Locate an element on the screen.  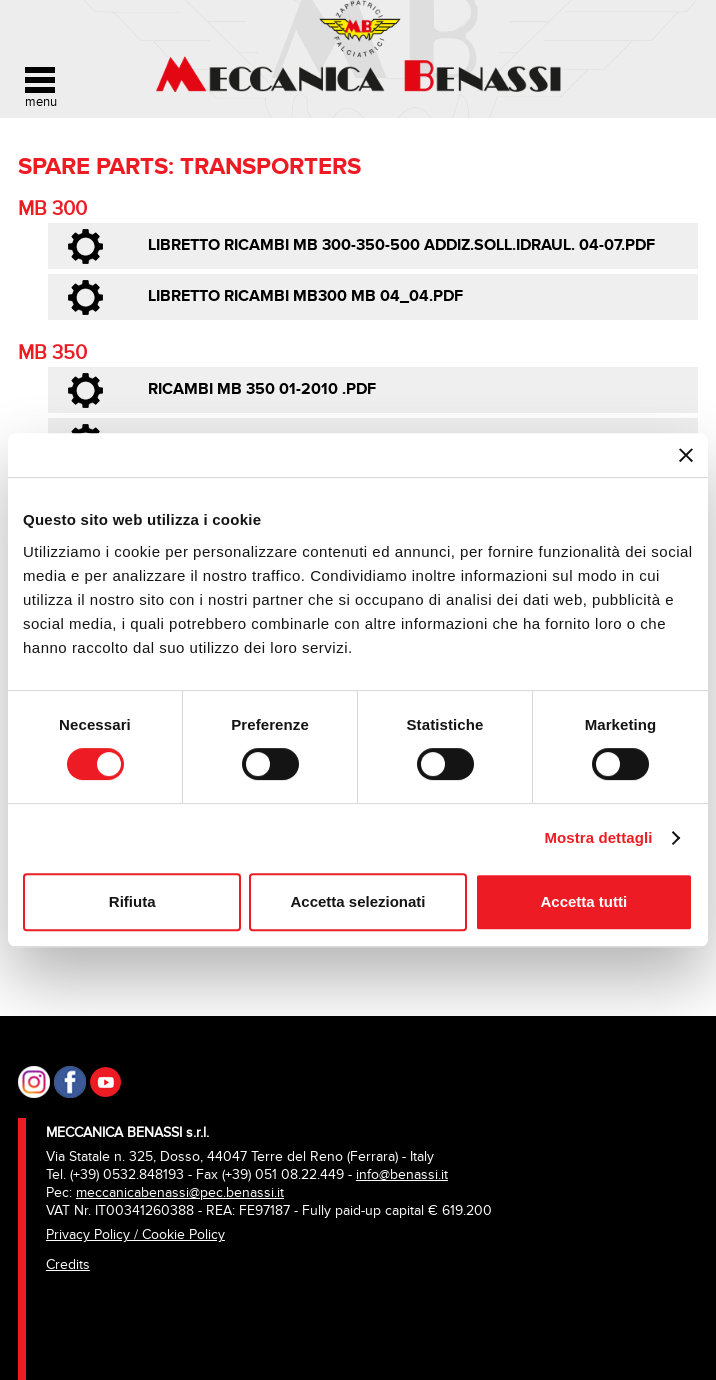
Privacy Policy / Cookie Policy is located at coordinates (135, 1234).